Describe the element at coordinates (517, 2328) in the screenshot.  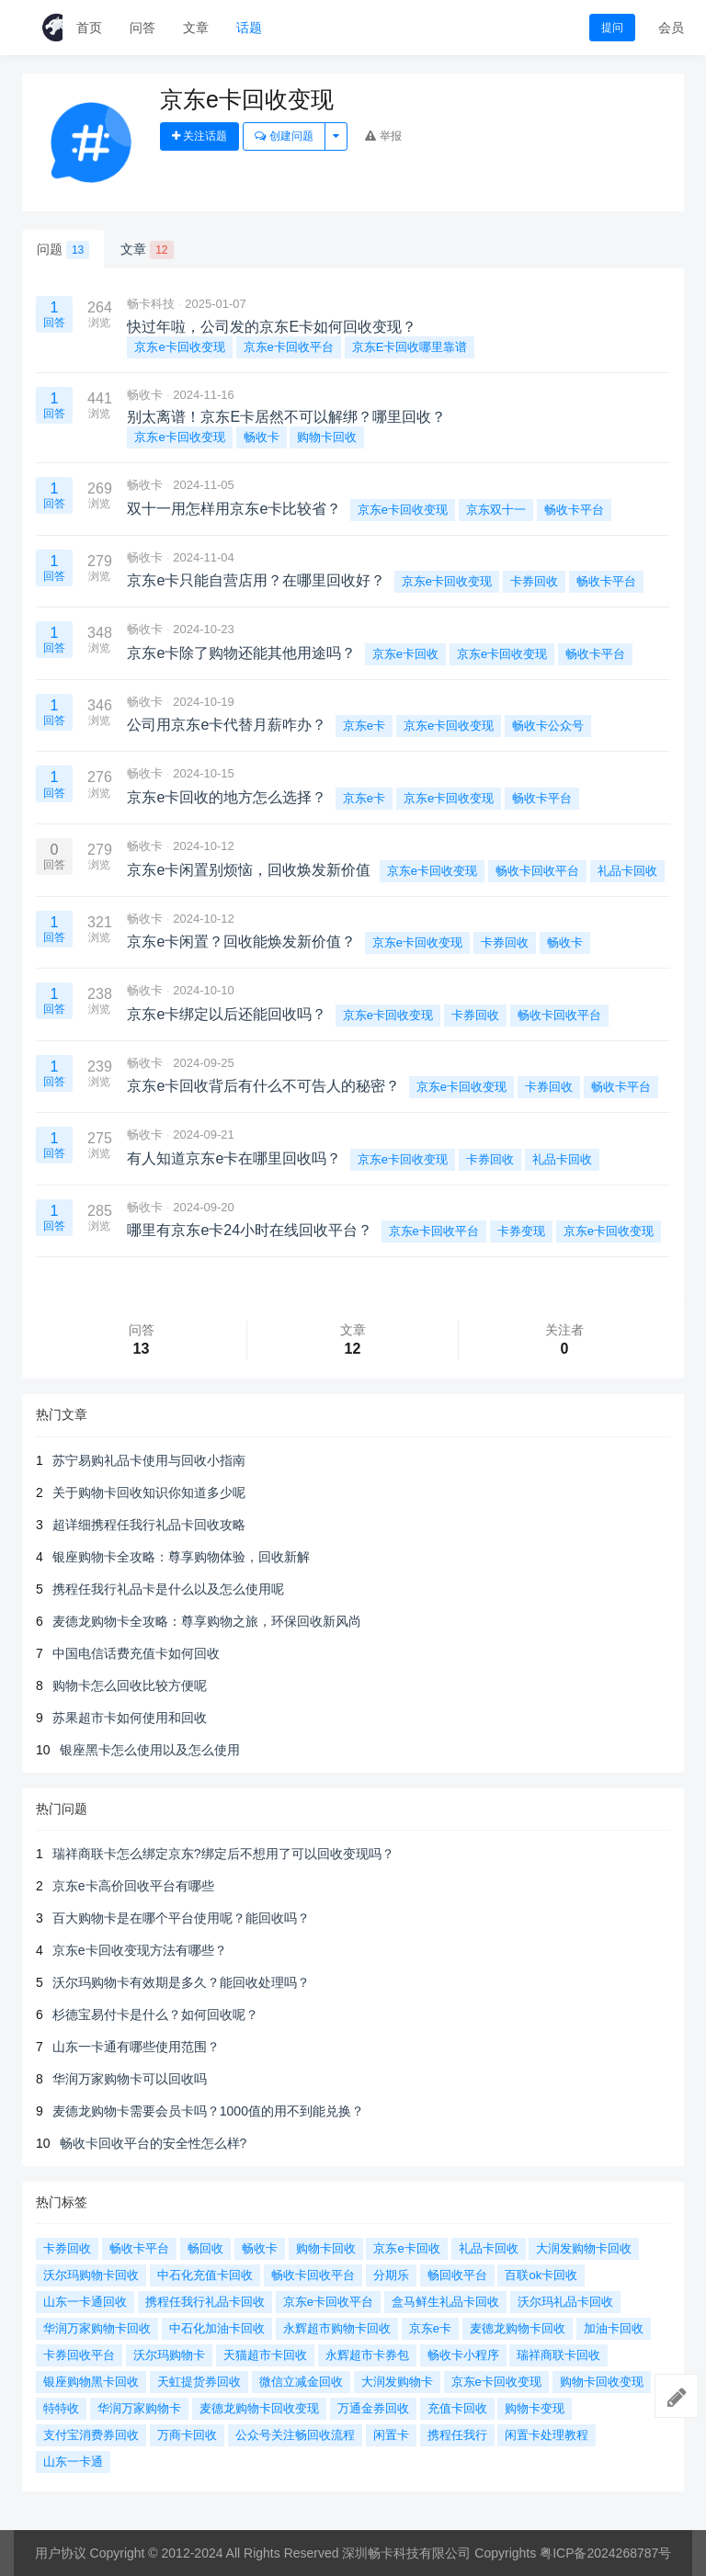
I see `麦德龙购物卡回收` at that location.